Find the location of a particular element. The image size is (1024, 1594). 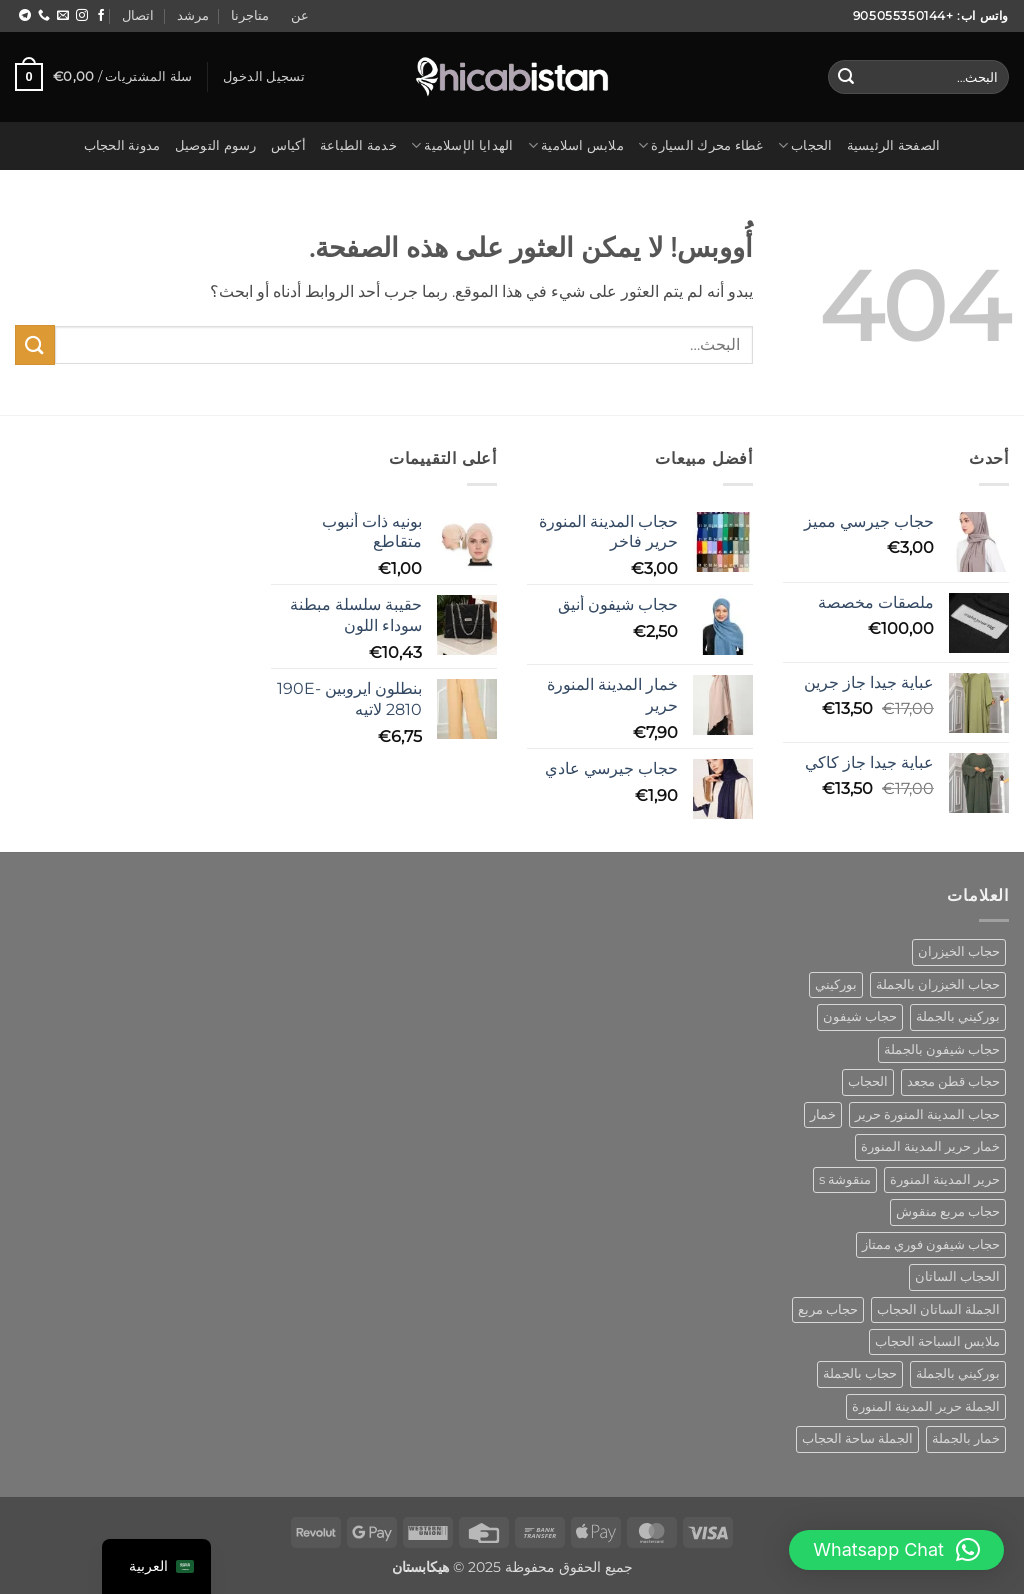

[اتبع على Telegram] is located at coordinates (25, 16).